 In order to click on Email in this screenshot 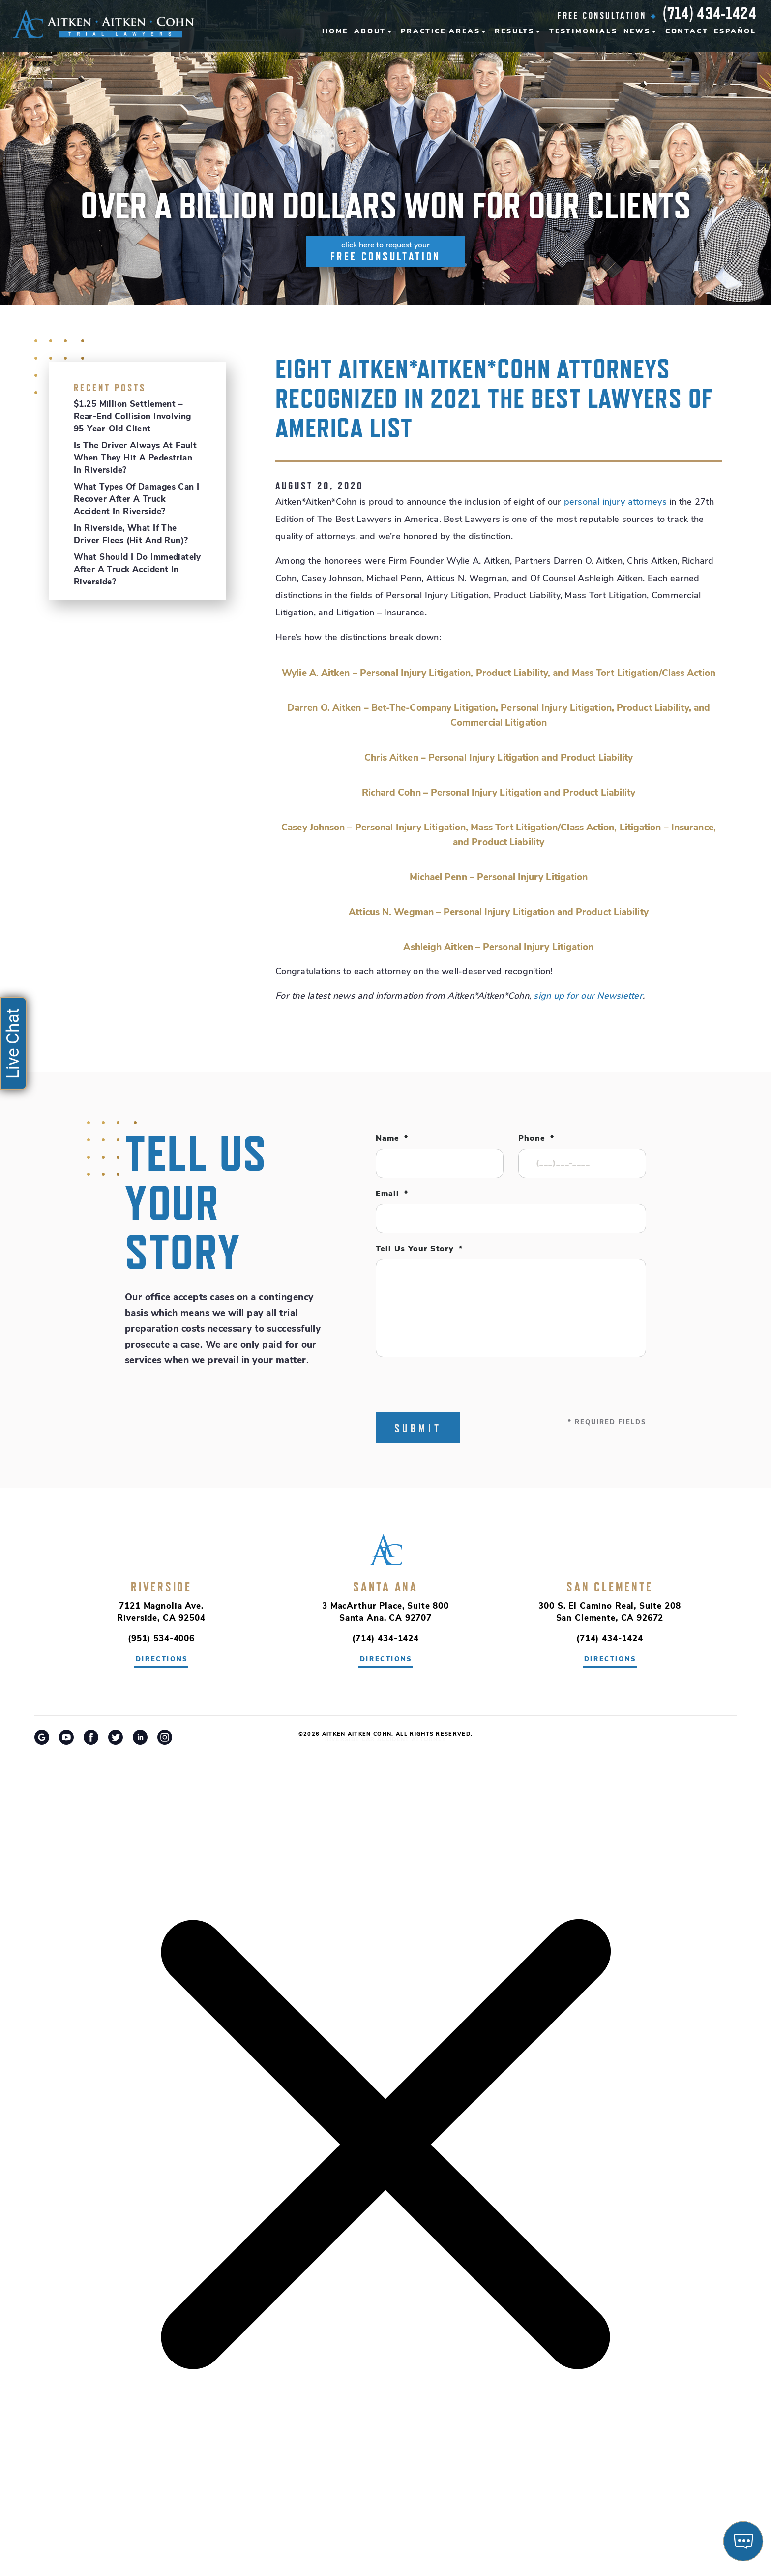, I will do `click(392, 1194)`.